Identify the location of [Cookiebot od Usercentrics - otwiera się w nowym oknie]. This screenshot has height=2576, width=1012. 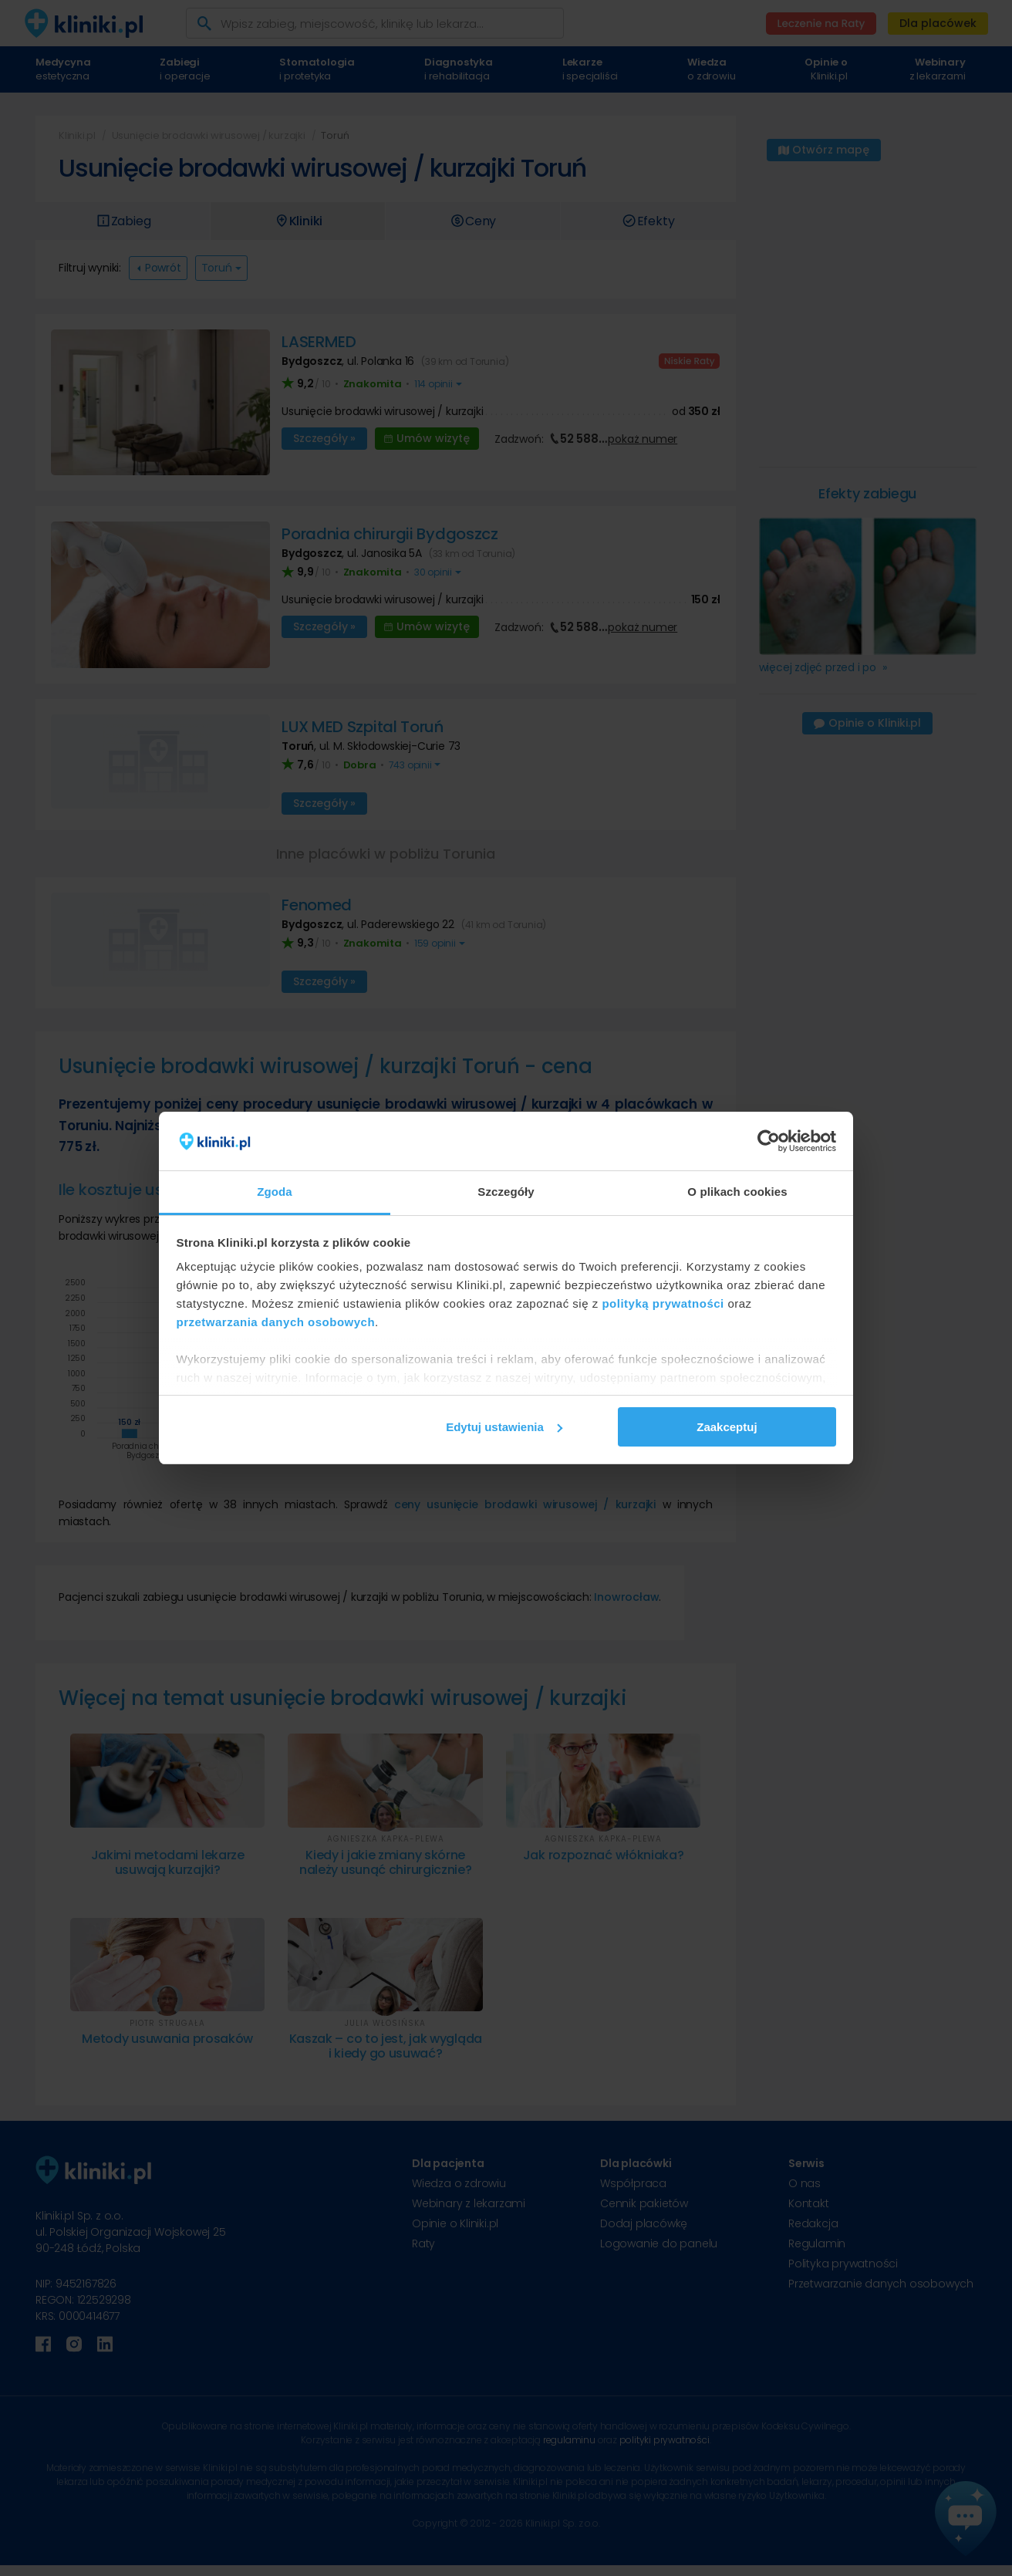
(768, 1141).